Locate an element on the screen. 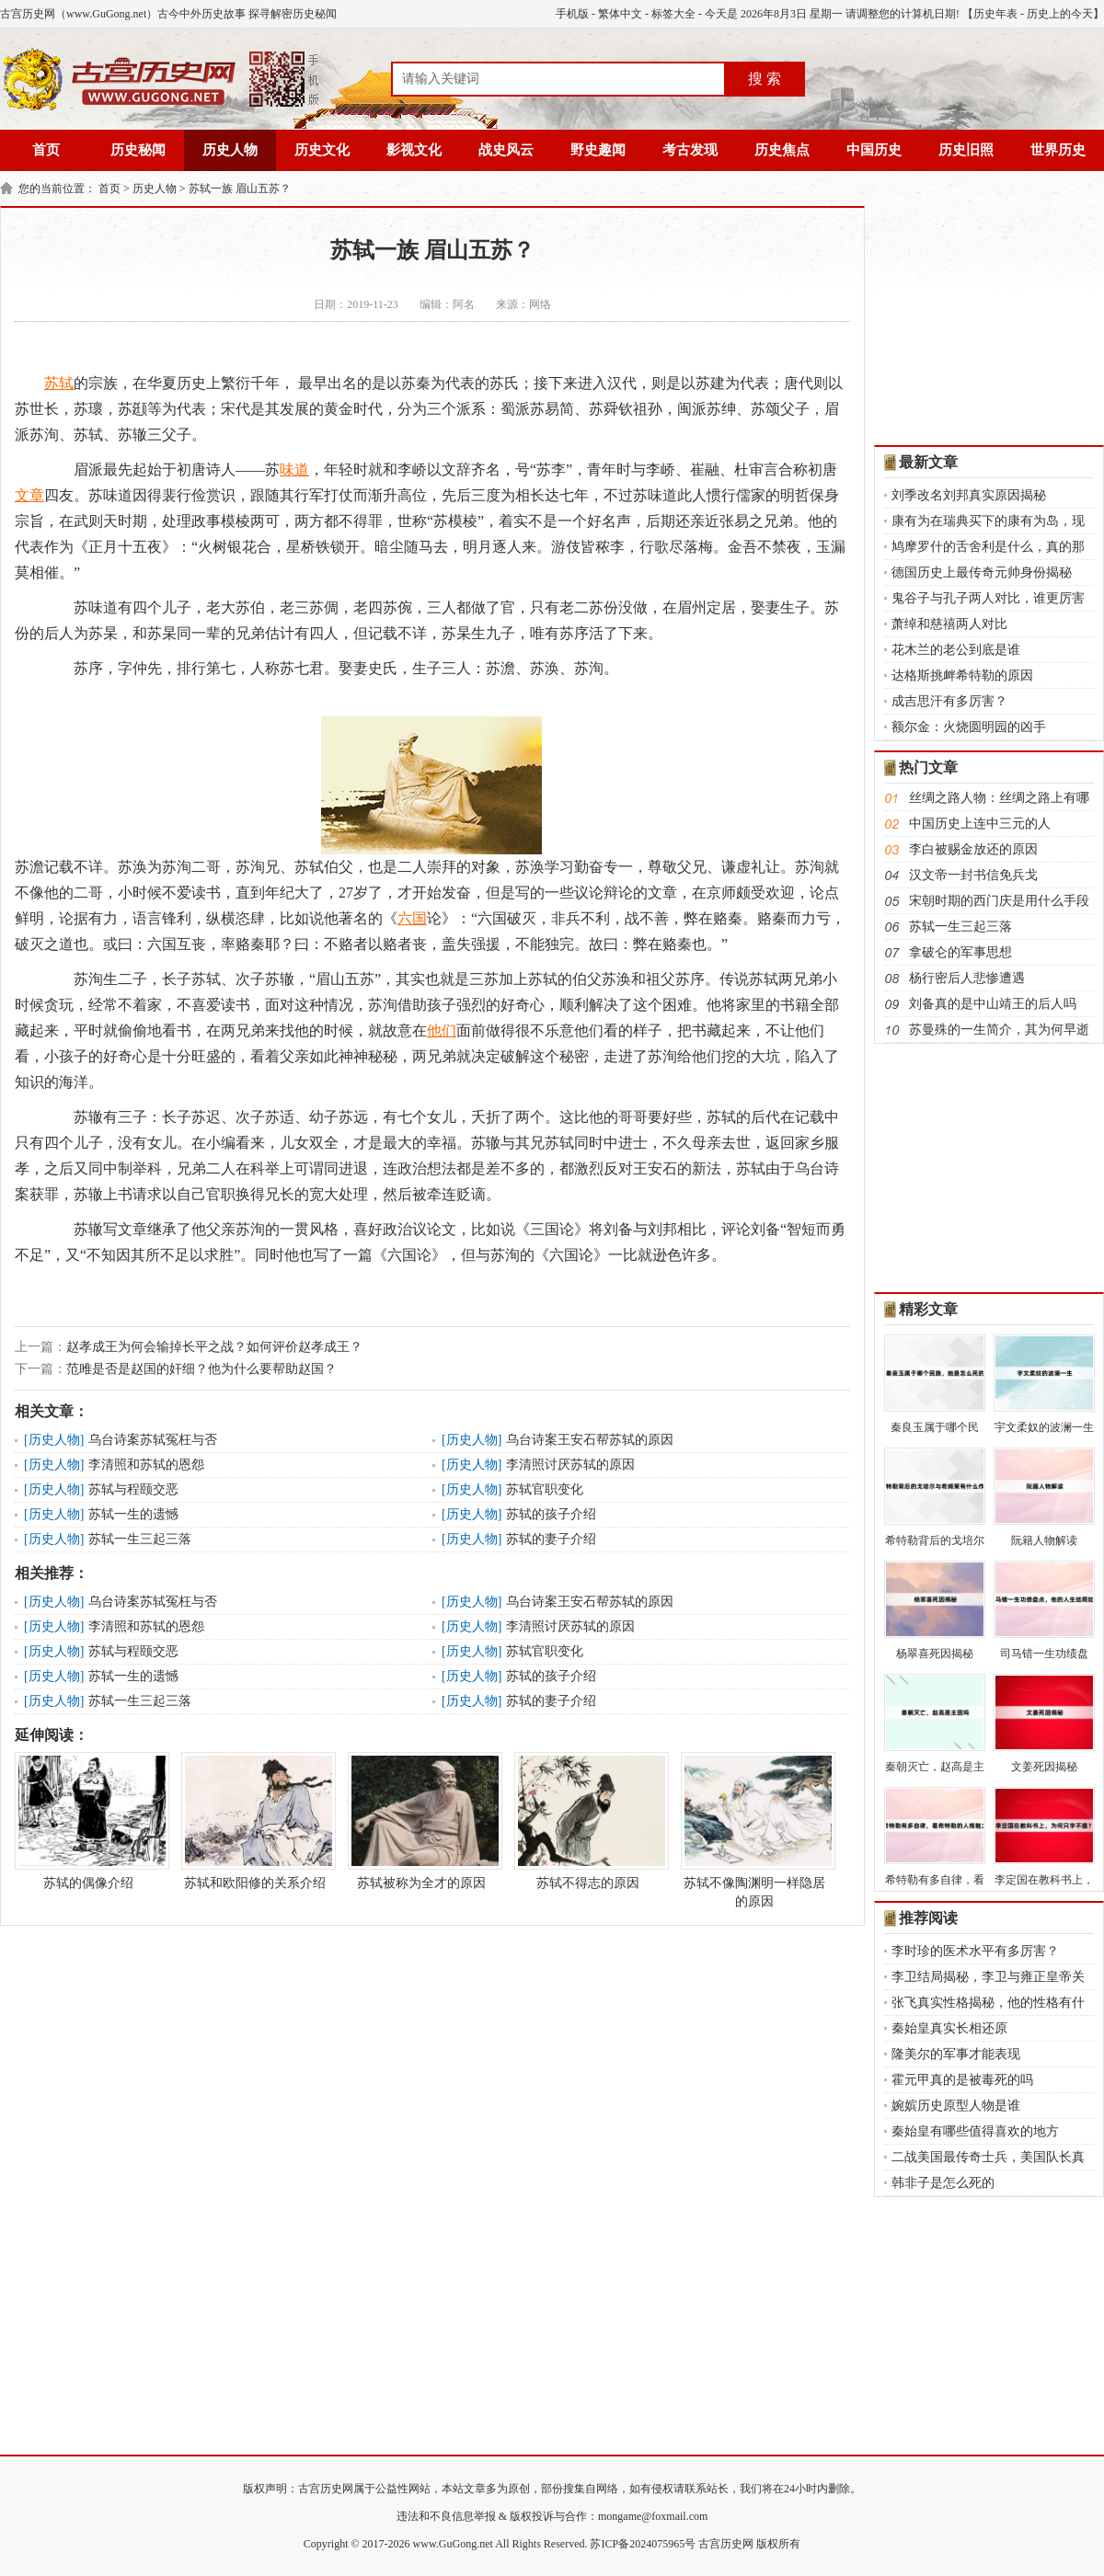  历史焦点 is located at coordinates (782, 150).